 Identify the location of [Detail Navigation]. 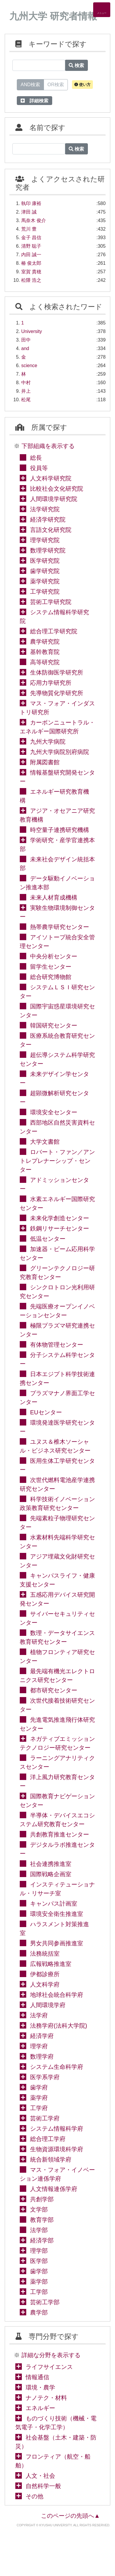
(101, 9).